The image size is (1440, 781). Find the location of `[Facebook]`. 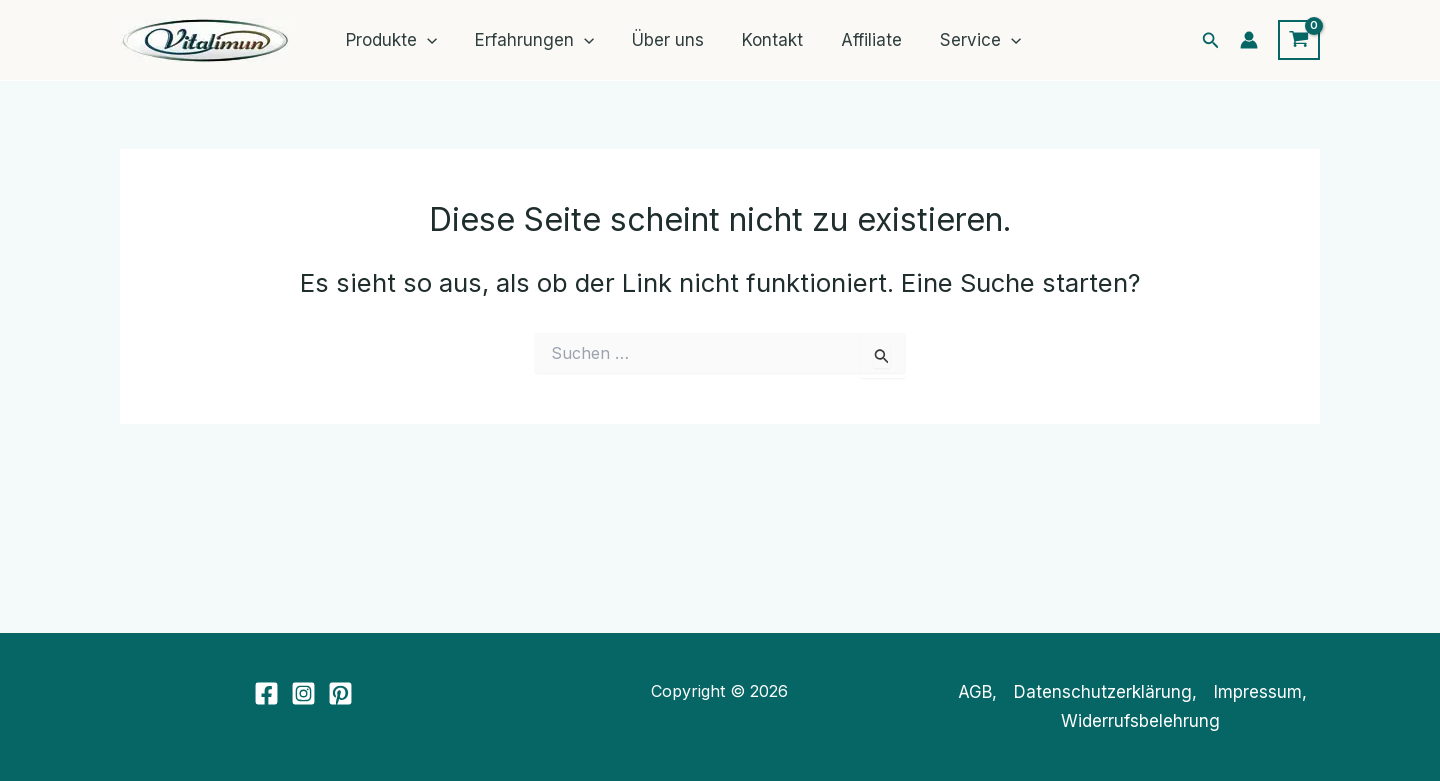

[Facebook] is located at coordinates (266, 693).